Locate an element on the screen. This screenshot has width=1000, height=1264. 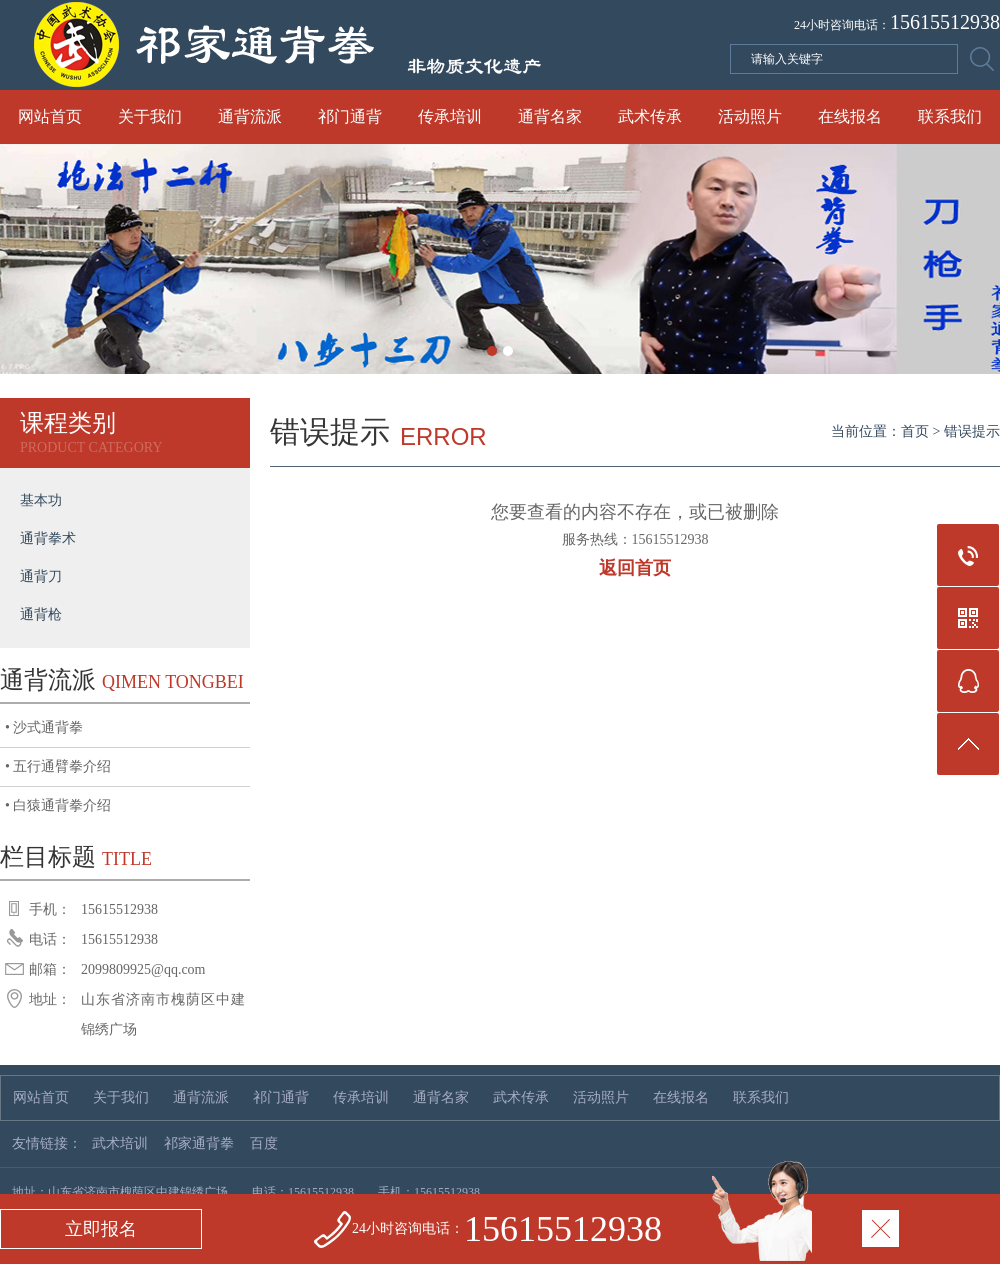
通背刀 is located at coordinates (41, 576).